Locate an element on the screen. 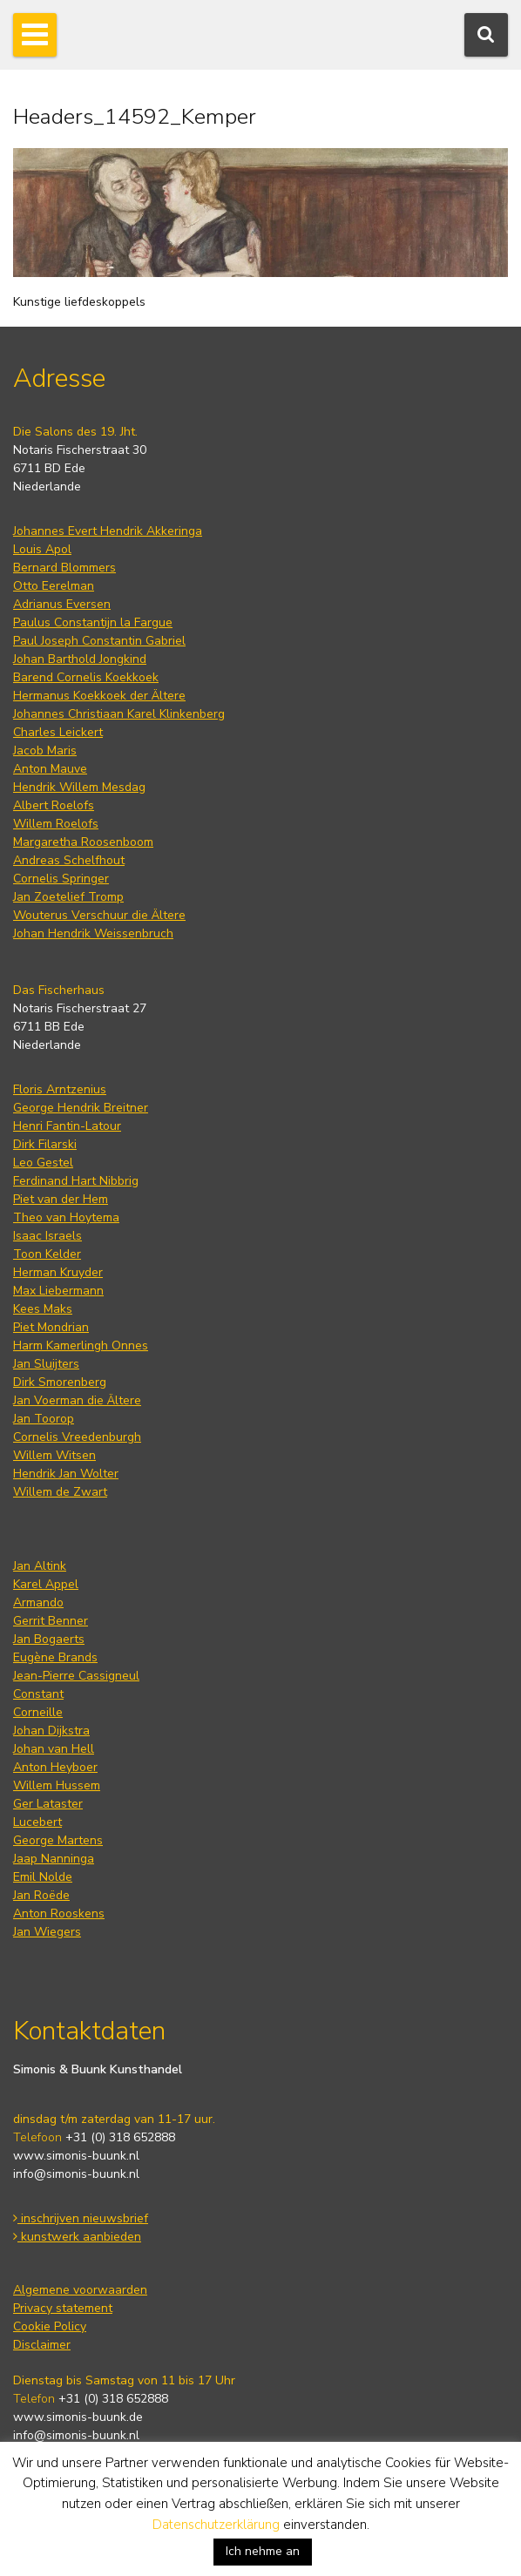 The height and width of the screenshot is (2576, 521). www.simonis-buunk.de is located at coordinates (78, 2417).